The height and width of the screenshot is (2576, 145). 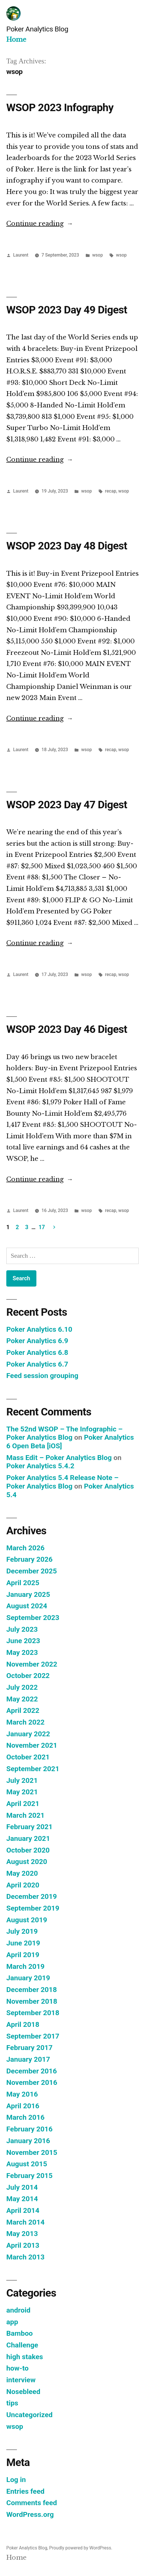 What do you see at coordinates (18, 2310) in the screenshot?
I see `android` at bounding box center [18, 2310].